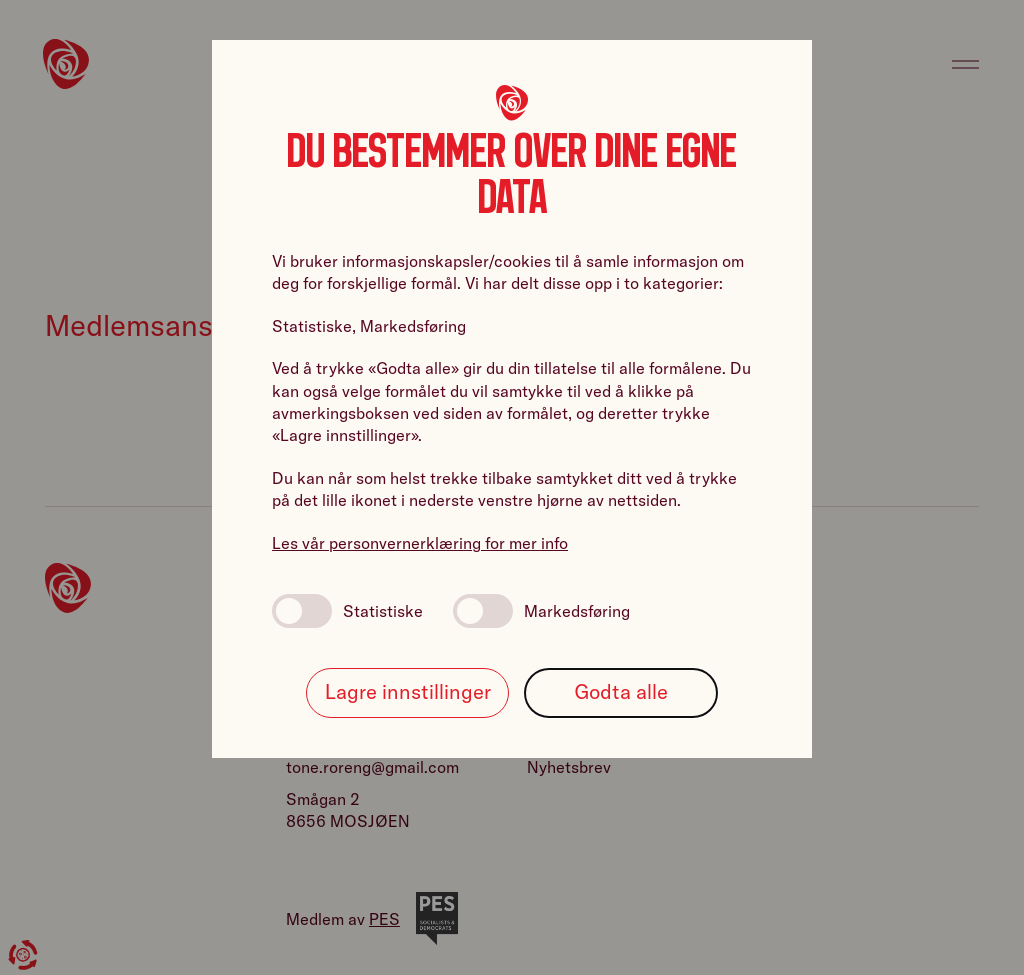  What do you see at coordinates (420, 543) in the screenshot?
I see `Les vår personvernerklæring for mer info` at bounding box center [420, 543].